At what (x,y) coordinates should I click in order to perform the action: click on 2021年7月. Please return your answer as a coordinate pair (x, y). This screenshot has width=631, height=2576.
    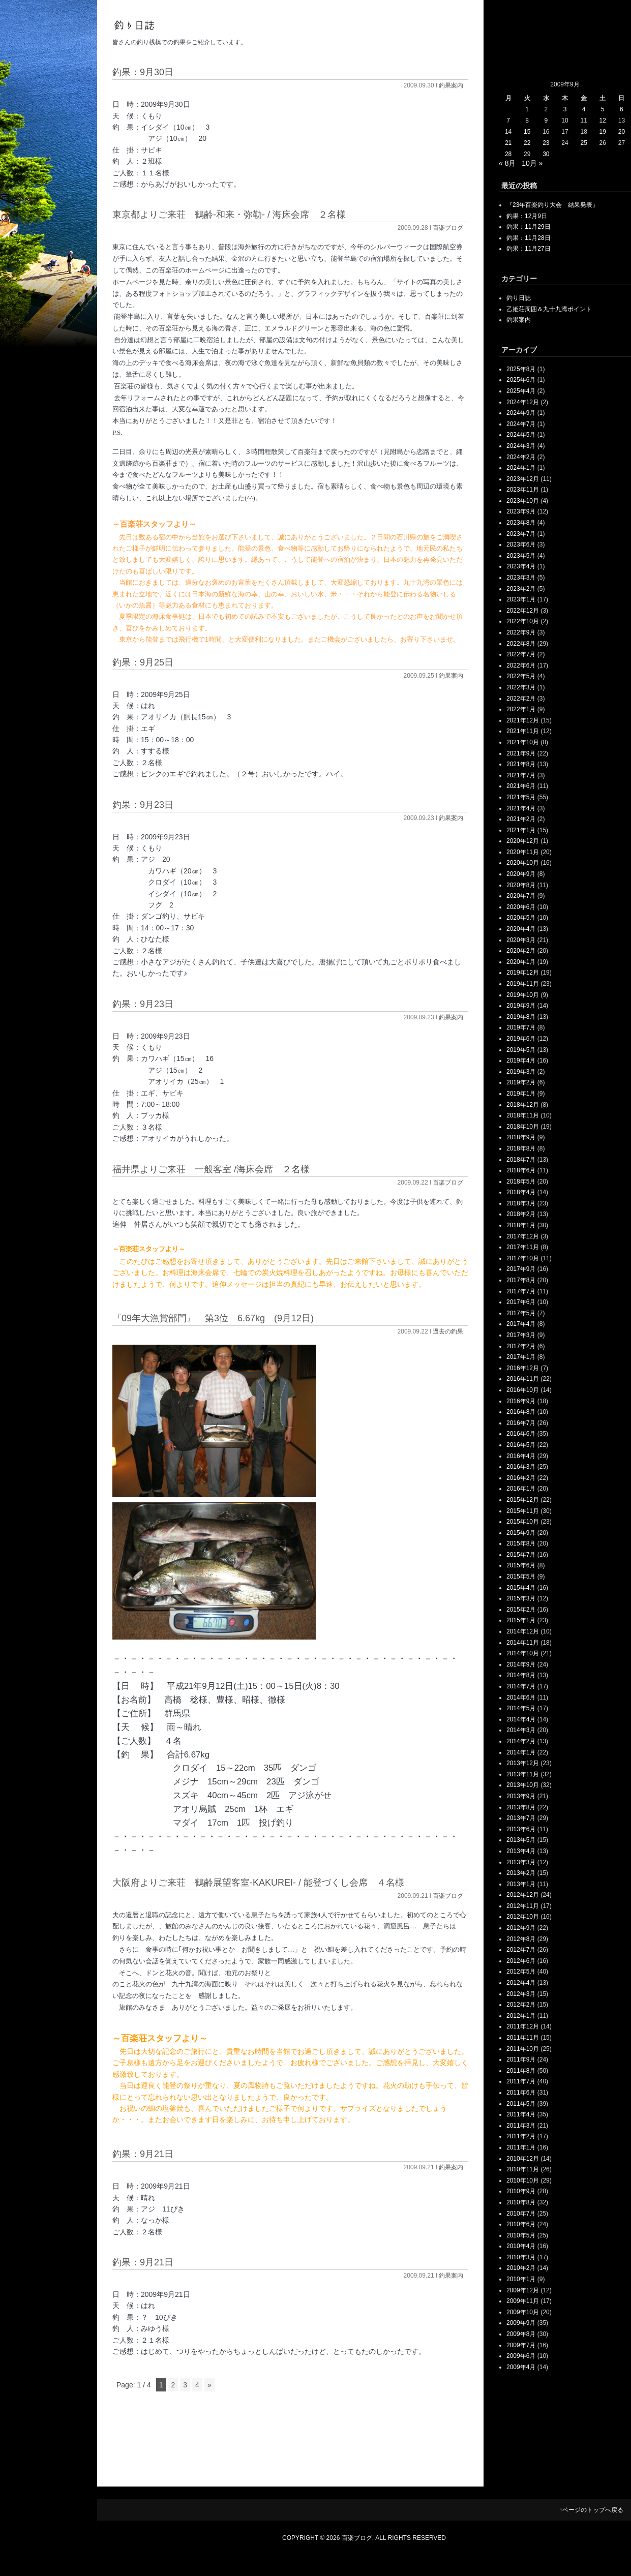
    Looking at the image, I should click on (520, 775).